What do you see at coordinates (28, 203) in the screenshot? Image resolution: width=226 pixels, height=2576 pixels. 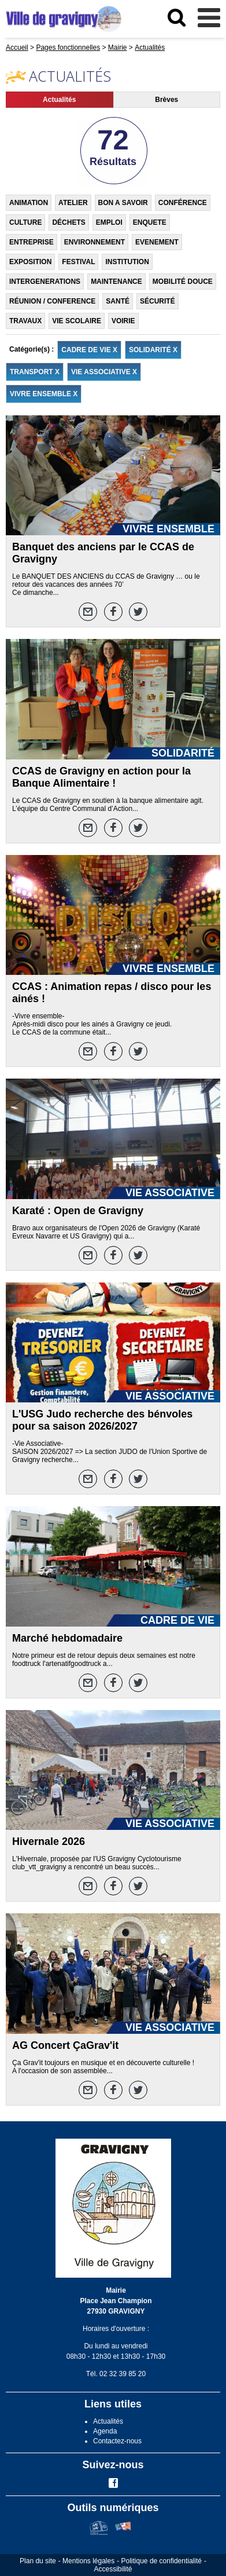 I see `ANIMATION` at bounding box center [28, 203].